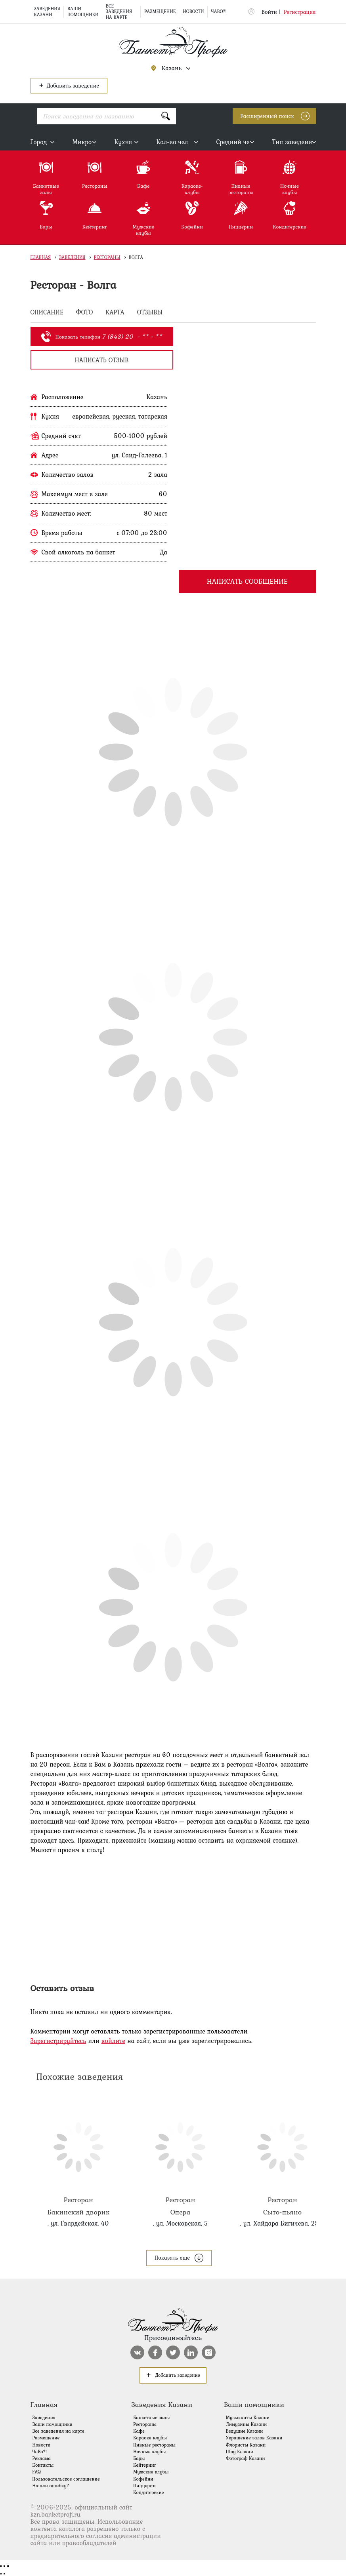 The height and width of the screenshot is (2576, 346). Describe the element at coordinates (244, 2431) in the screenshot. I see `Ведущие Казани` at that location.